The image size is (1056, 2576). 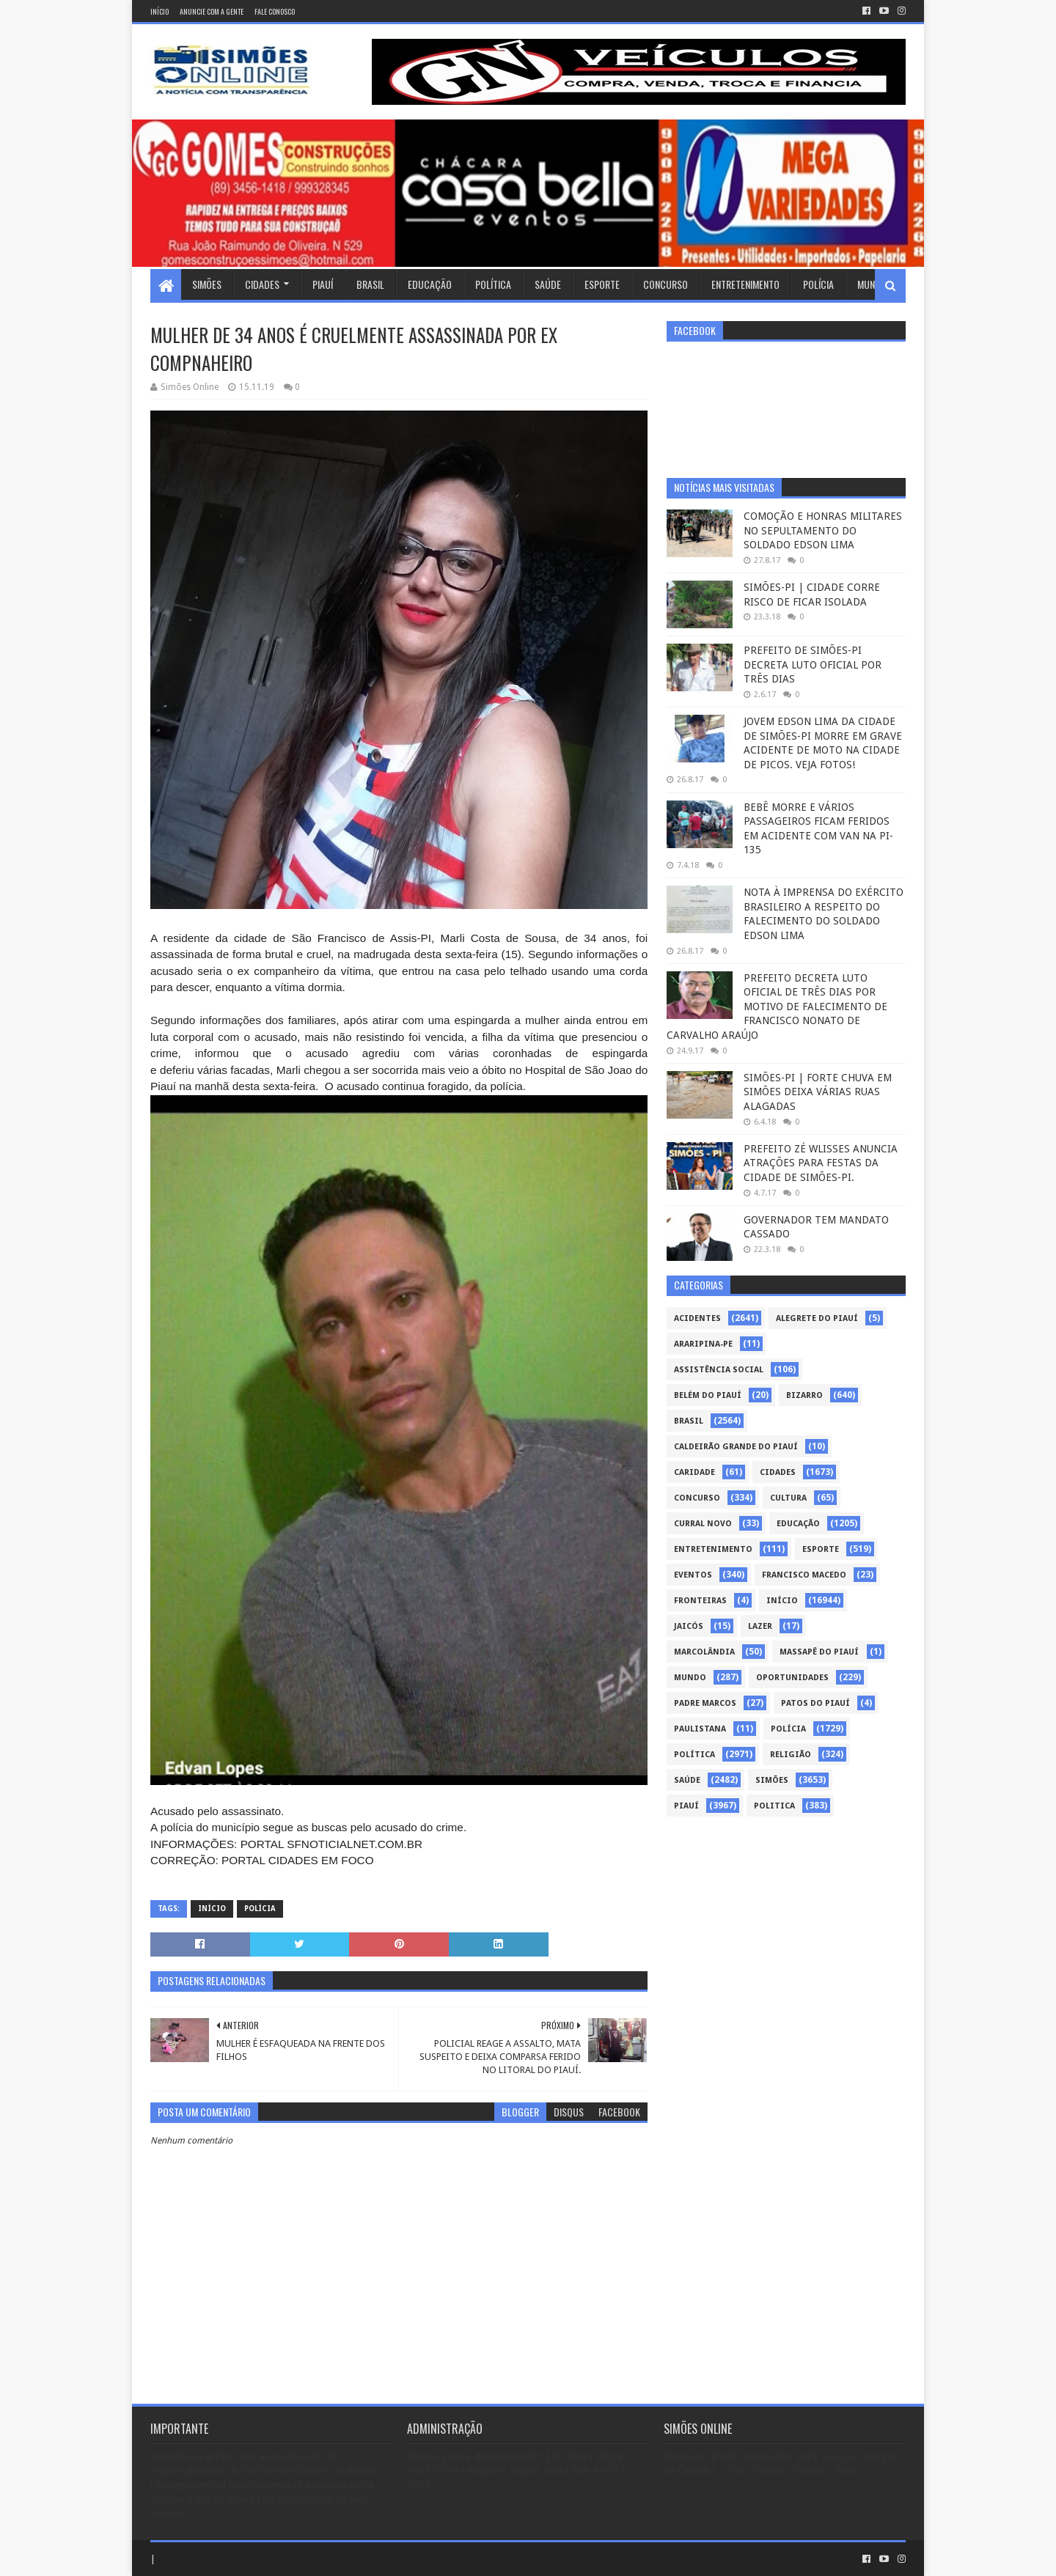 What do you see at coordinates (872, 284) in the screenshot?
I see `Mundo` at bounding box center [872, 284].